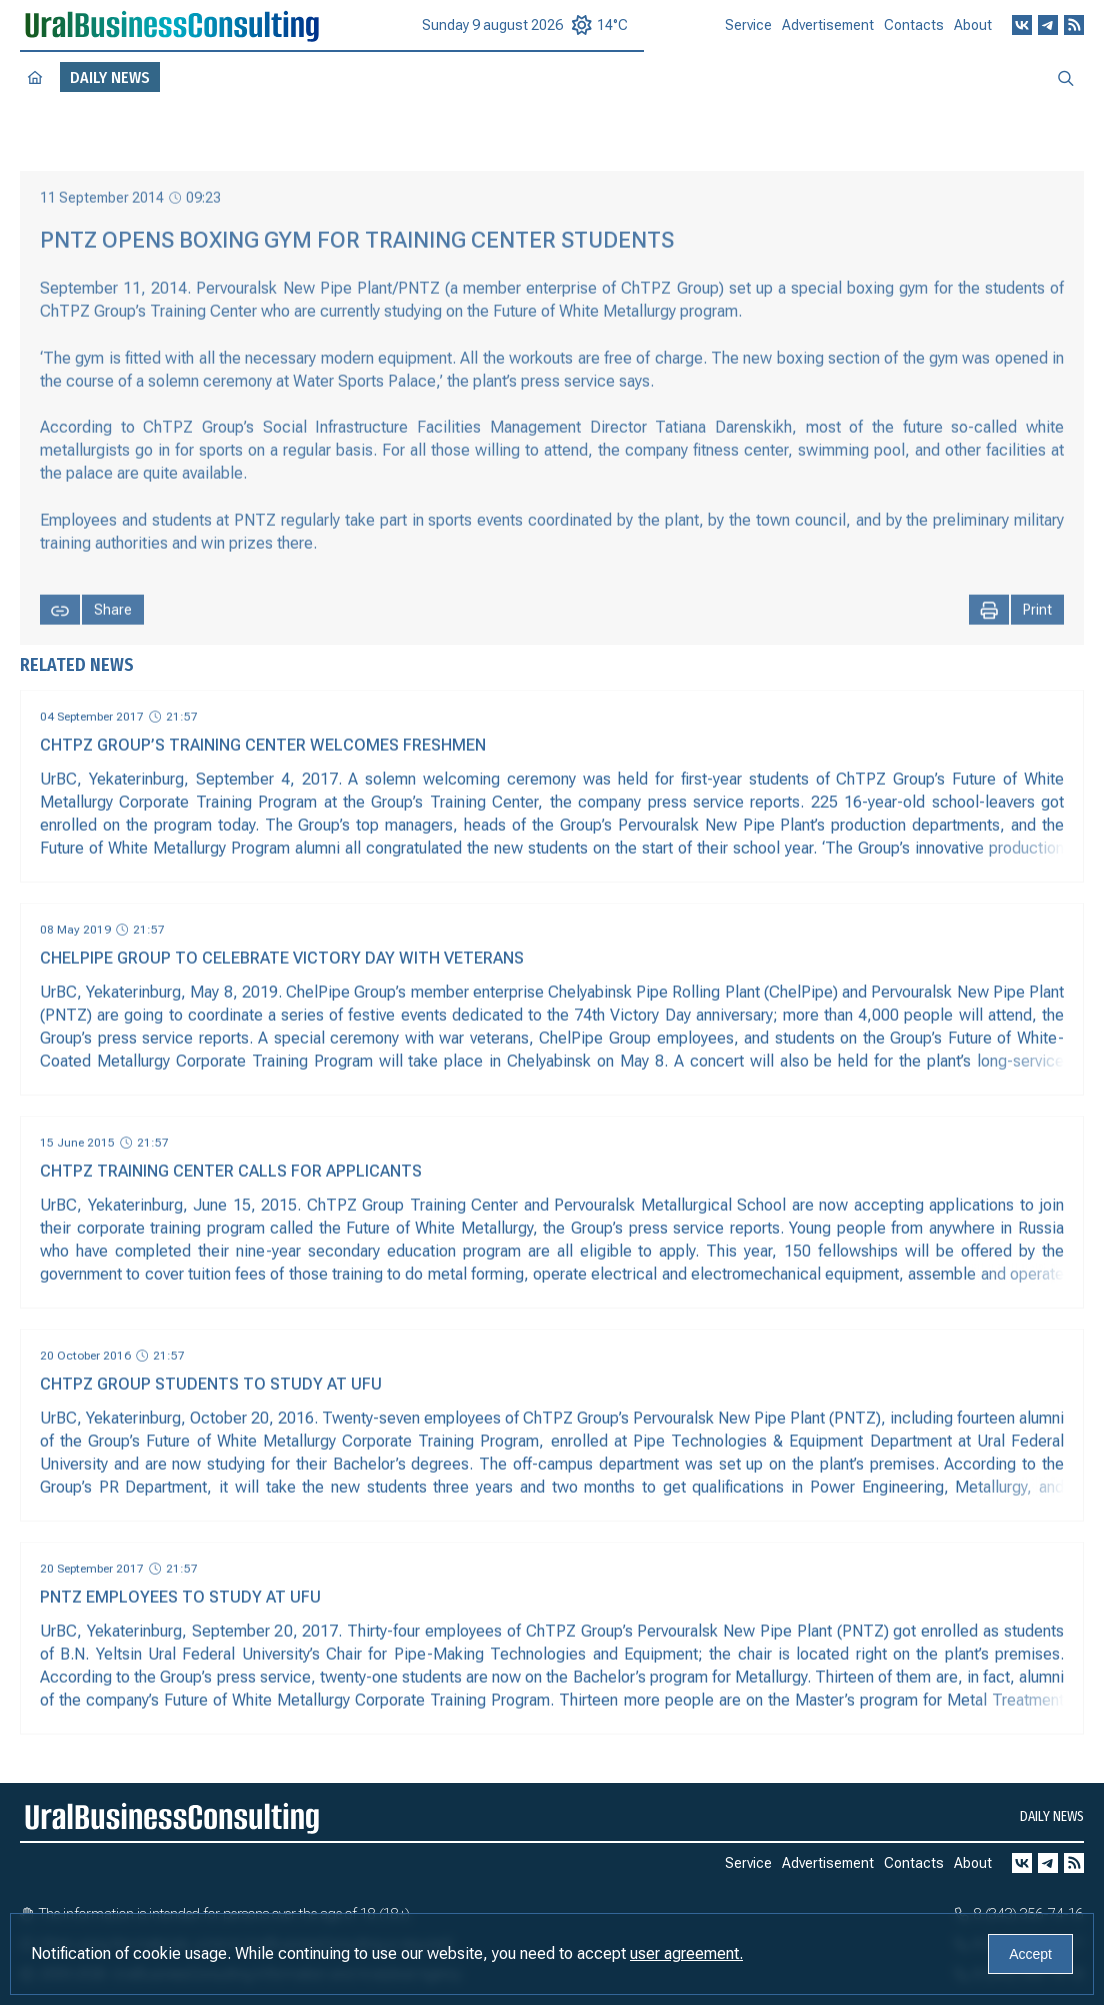 The width and height of the screenshot is (1104, 2005). What do you see at coordinates (1030, 1954) in the screenshot?
I see `Accept` at bounding box center [1030, 1954].